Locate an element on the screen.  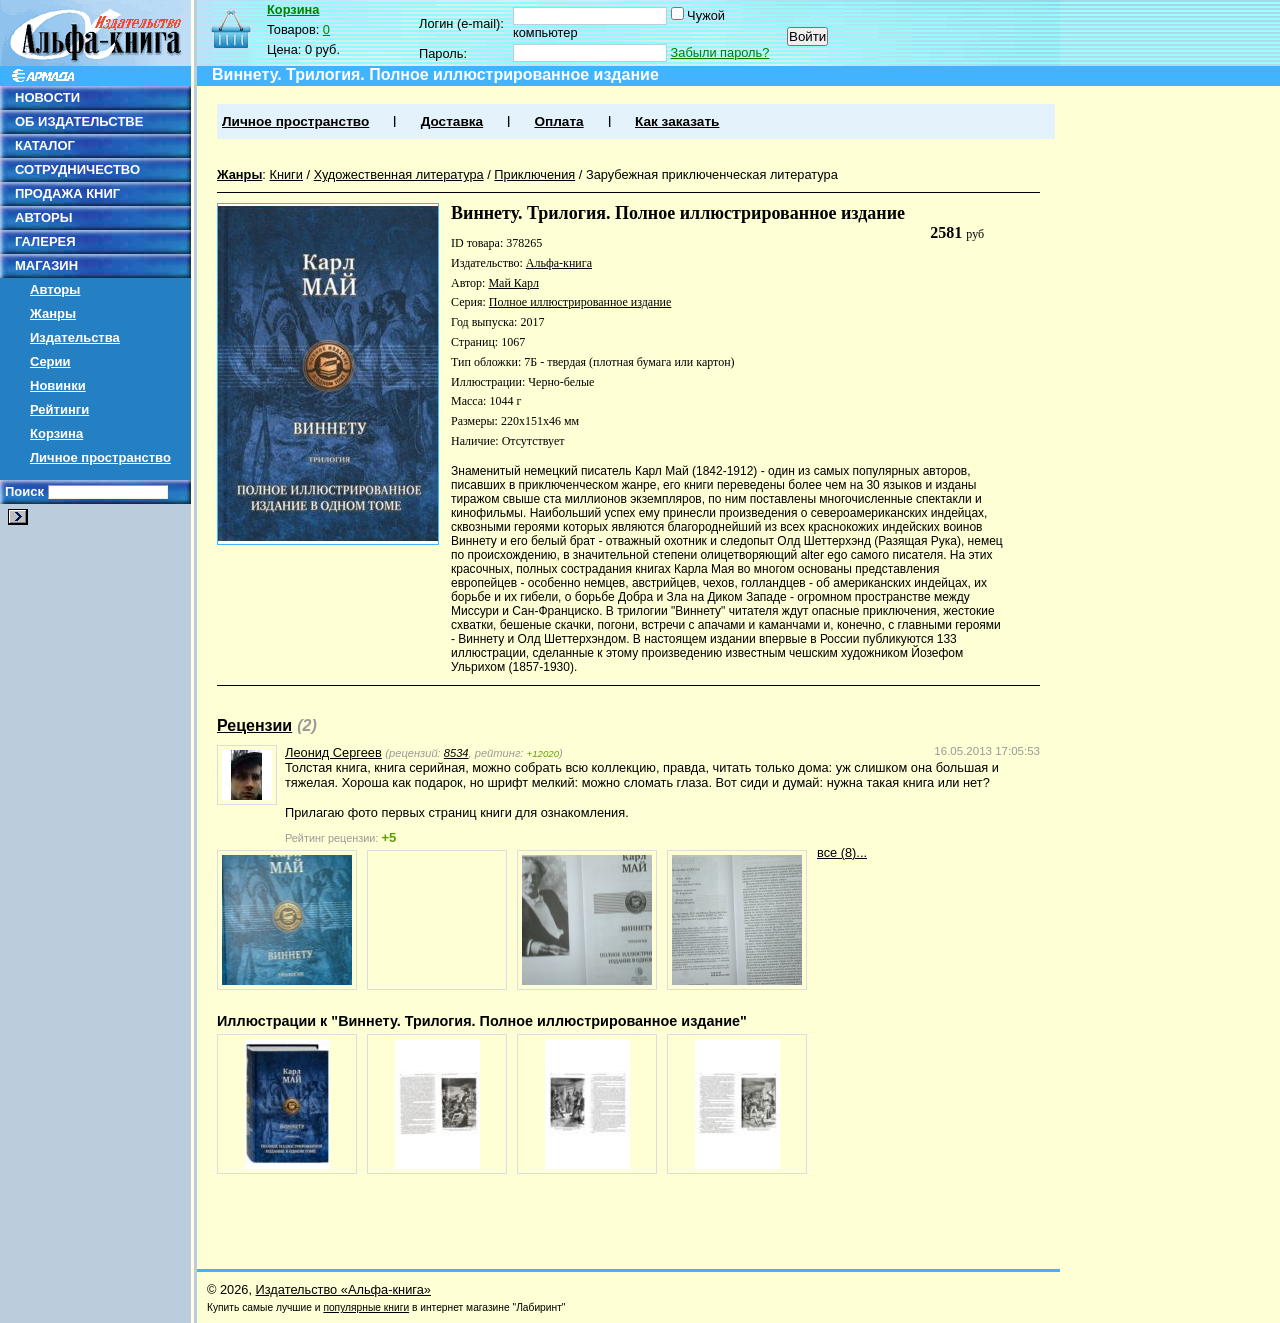
ГАЛЕРЕЯ is located at coordinates (45, 241).